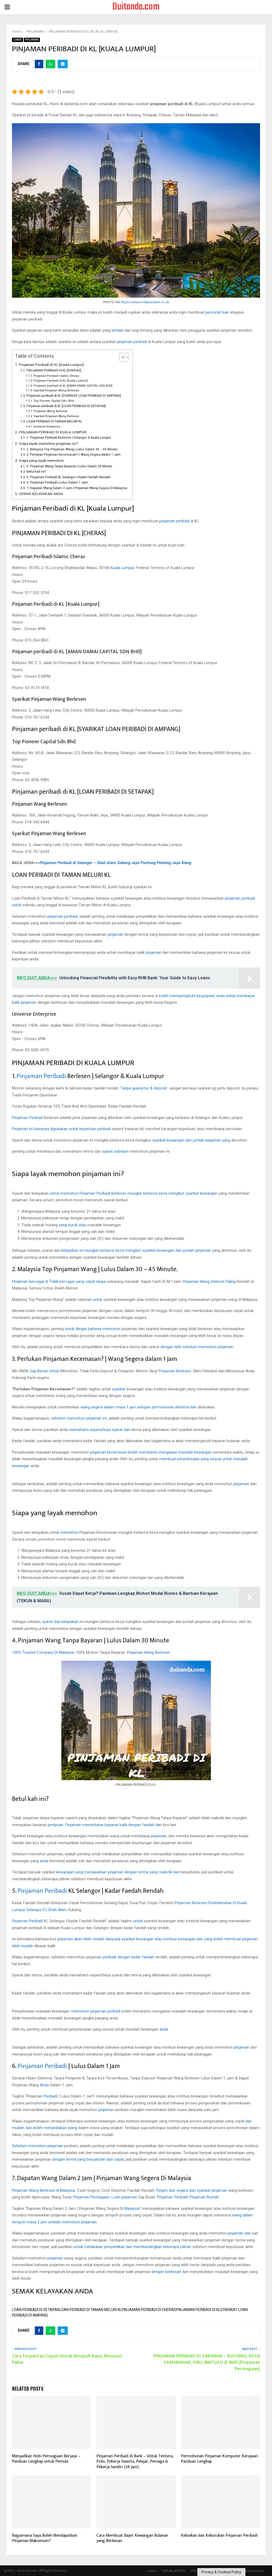 The image size is (272, 2576). Describe the element at coordinates (43, 1652) in the screenshot. I see `100% Trusted Company Di Malaysia` at that location.